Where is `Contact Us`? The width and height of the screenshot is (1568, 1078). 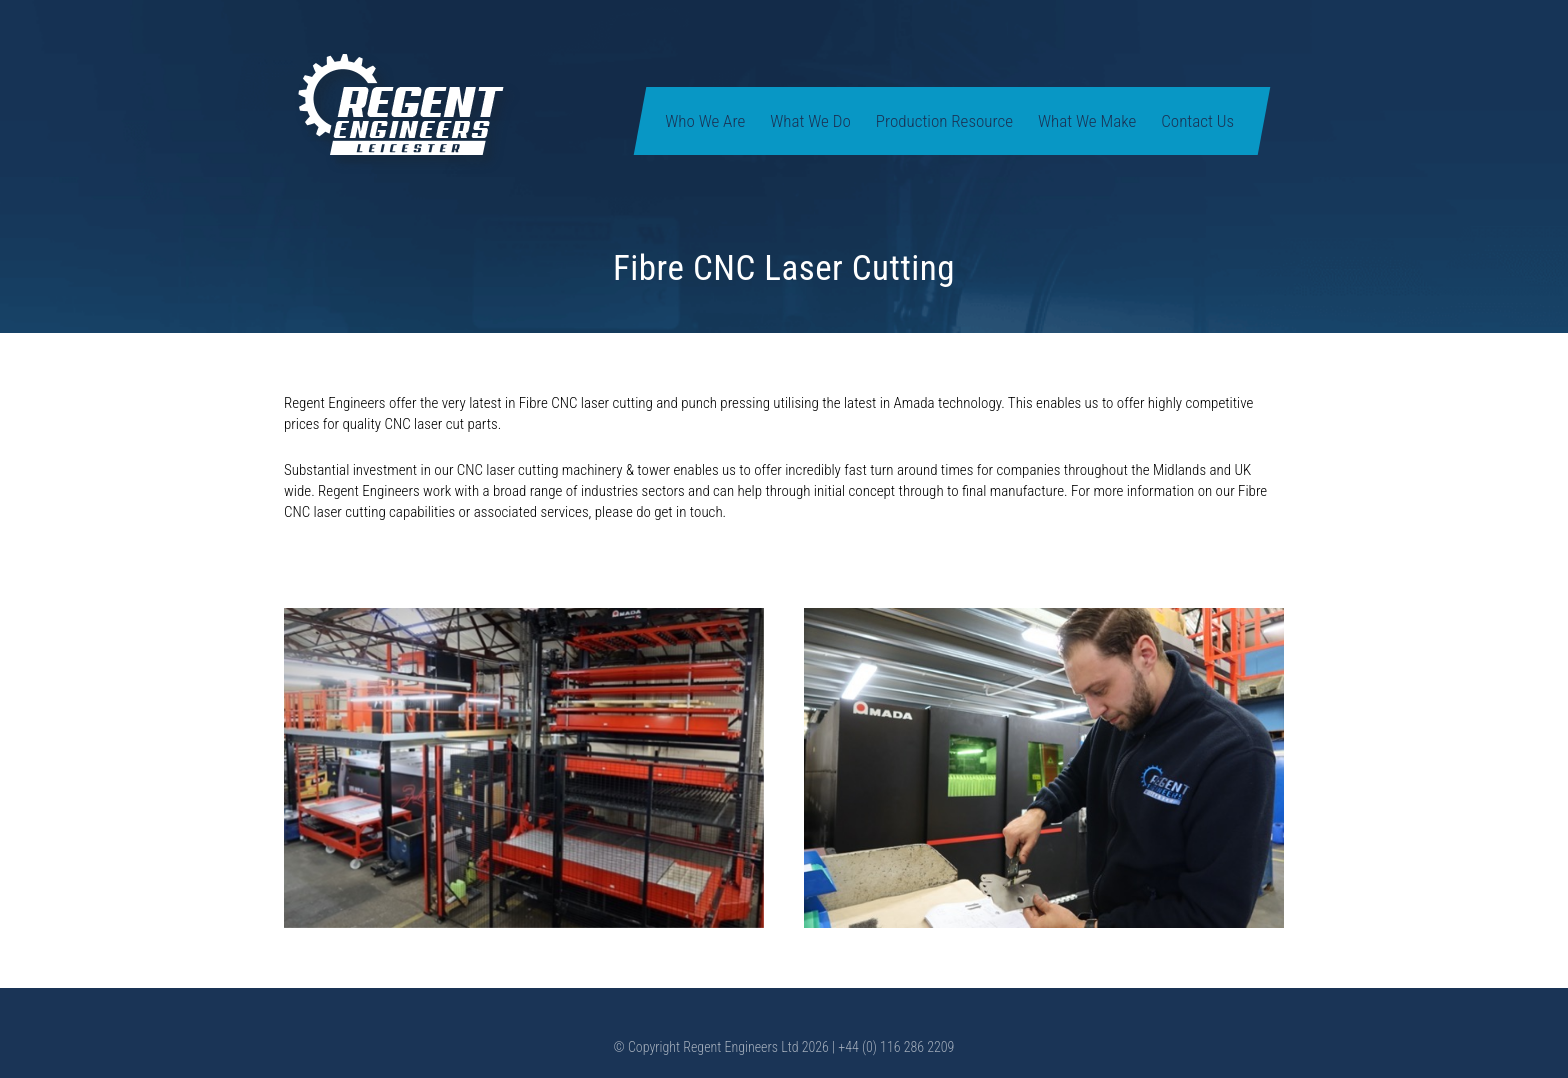
Contact Us is located at coordinates (1197, 121).